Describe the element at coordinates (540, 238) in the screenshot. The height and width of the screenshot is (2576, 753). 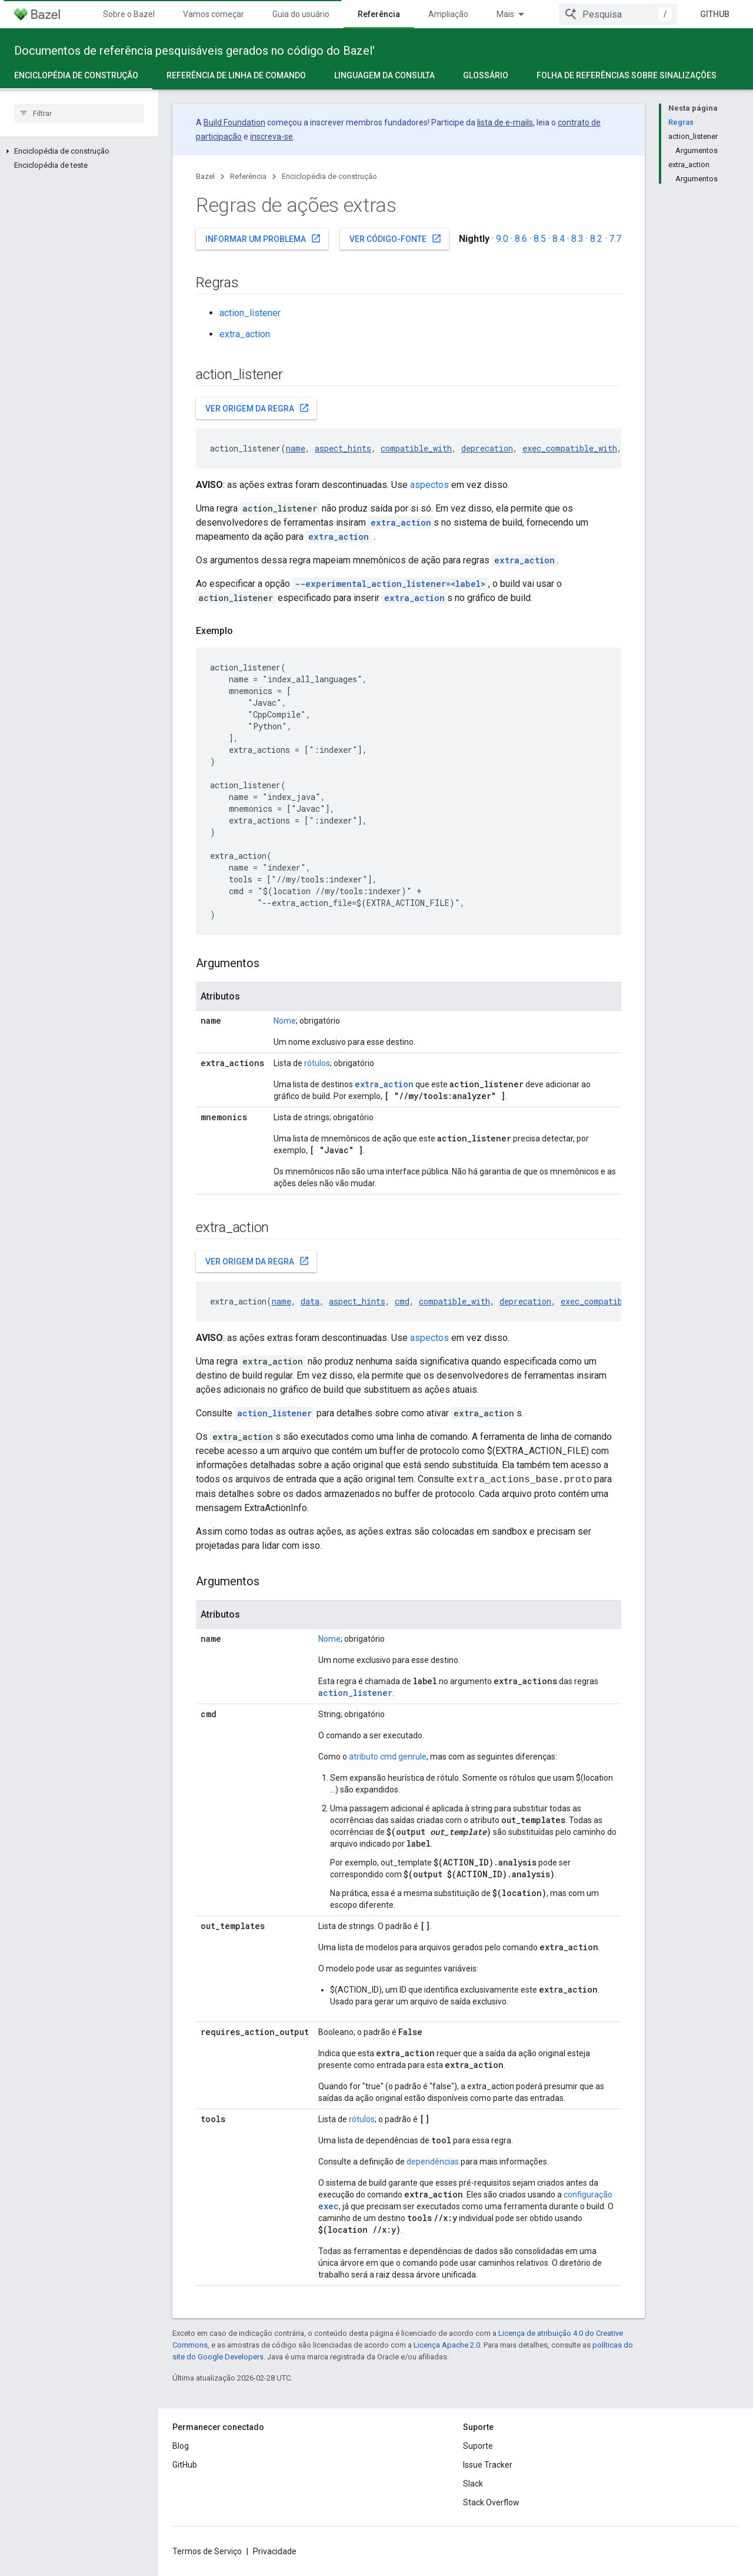
I see `8.5` at that location.